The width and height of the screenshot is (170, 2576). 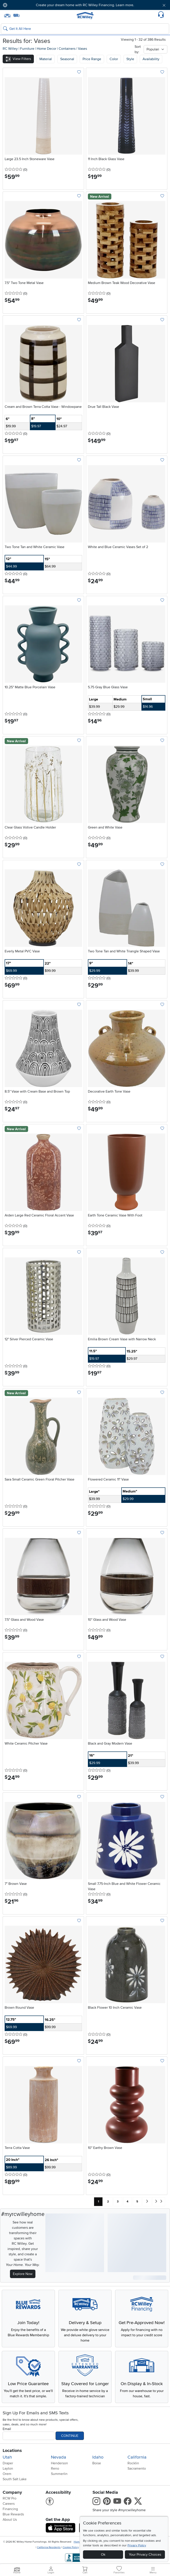 What do you see at coordinates (58, 2457) in the screenshot?
I see `Nevada` at bounding box center [58, 2457].